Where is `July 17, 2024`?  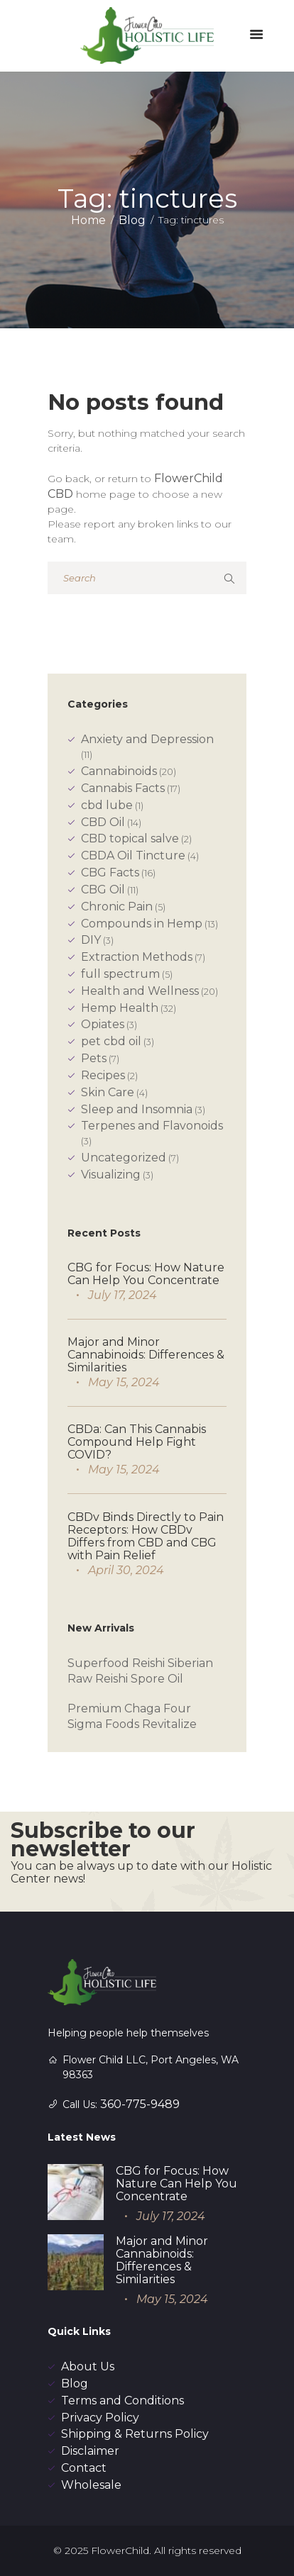
July 17, 2024 is located at coordinates (122, 1295).